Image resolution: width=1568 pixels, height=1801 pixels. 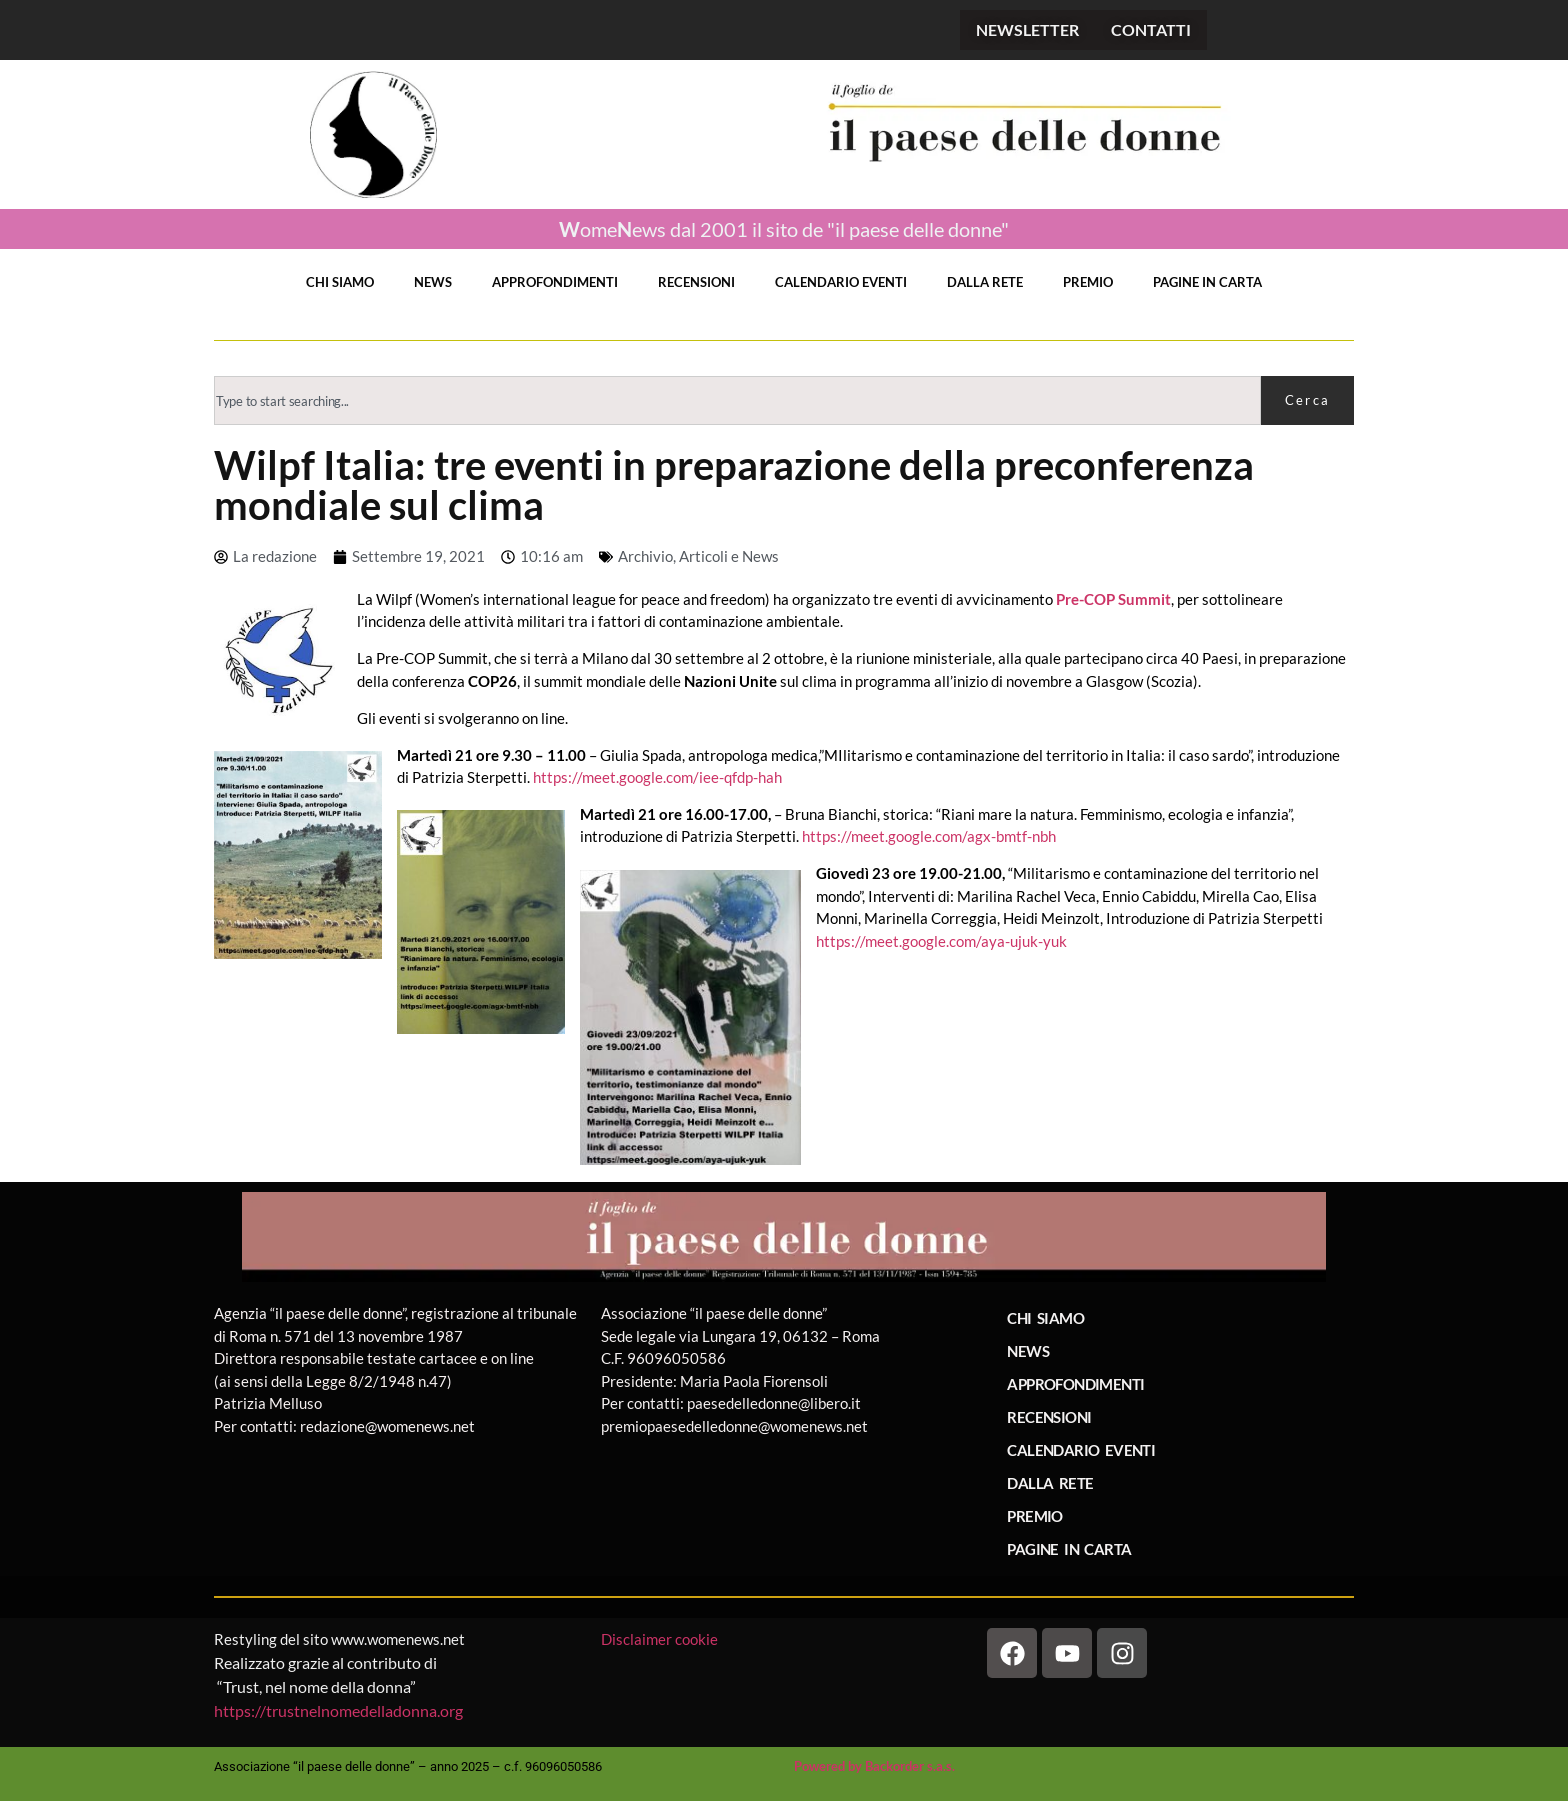 I want to click on NEWS, so click(x=433, y=282).